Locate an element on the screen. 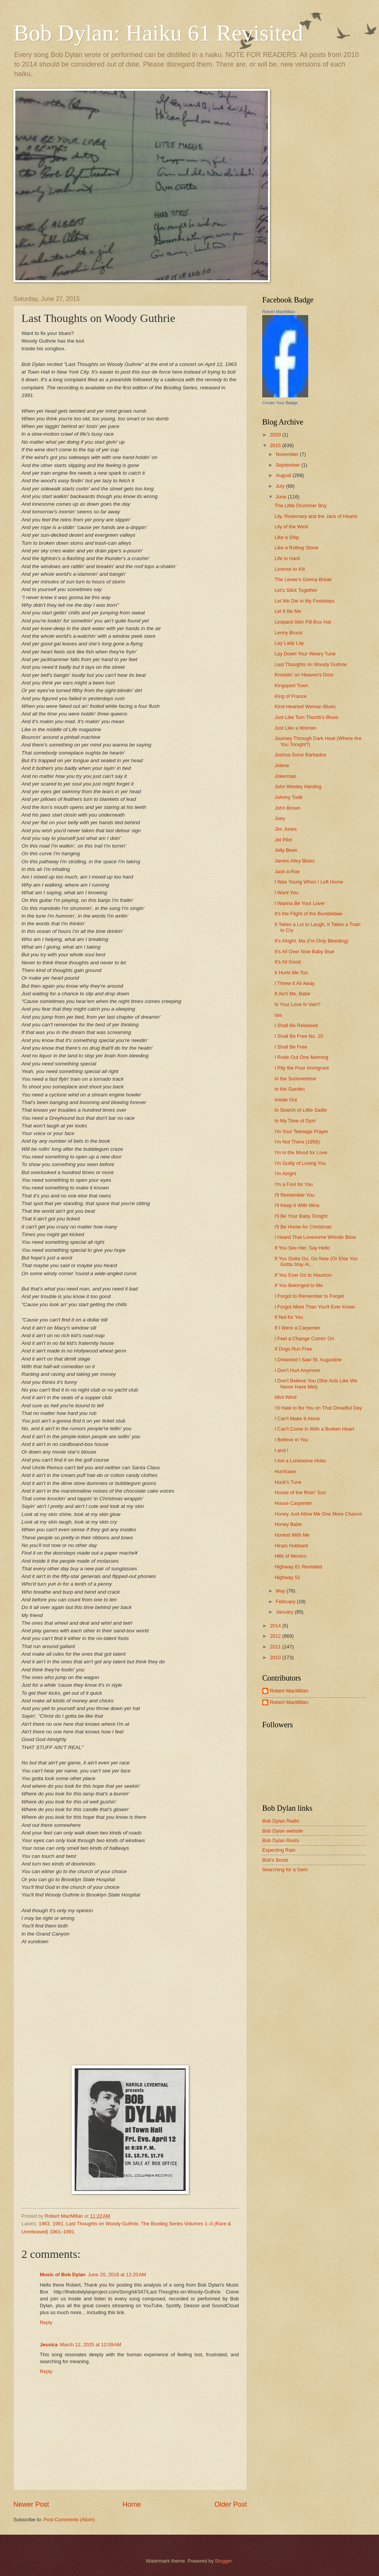 This screenshot has width=379, height=2576. March 12, 2025 at 12:09 AM is located at coordinates (90, 2344).